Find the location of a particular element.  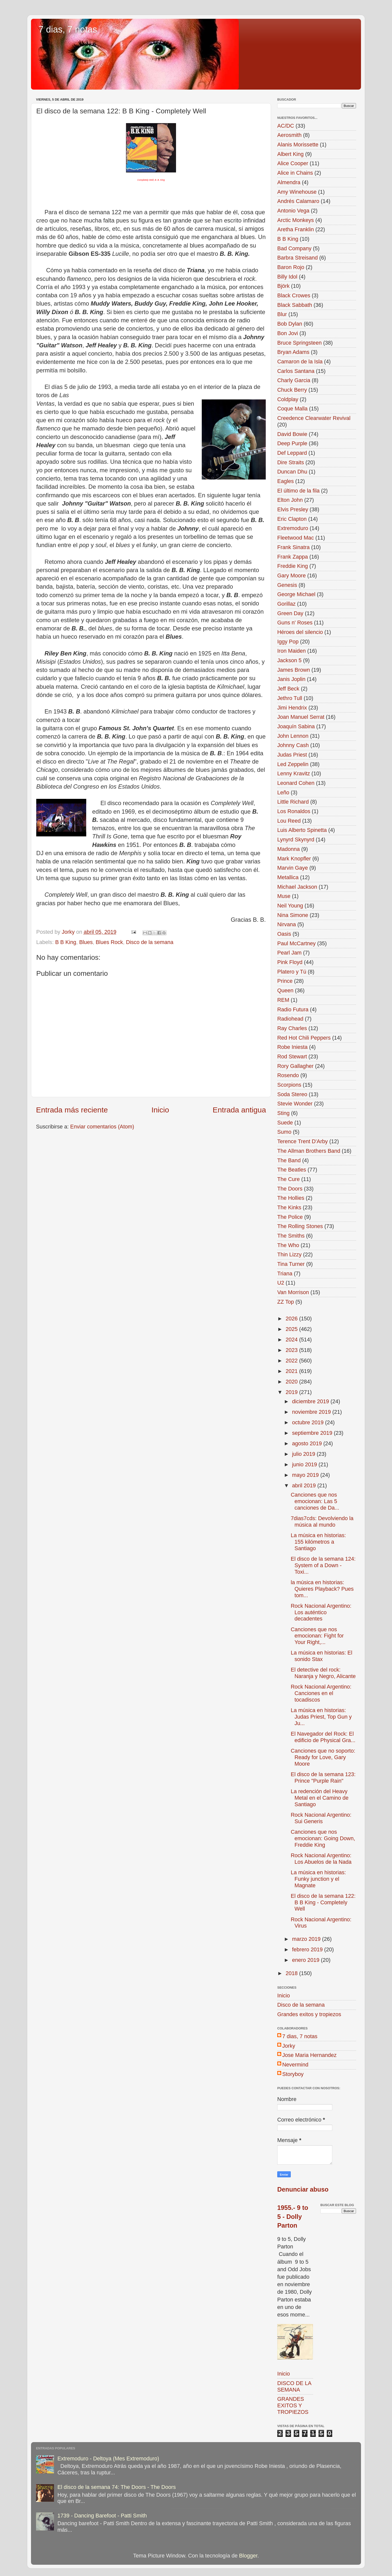

Suede is located at coordinates (285, 1122).